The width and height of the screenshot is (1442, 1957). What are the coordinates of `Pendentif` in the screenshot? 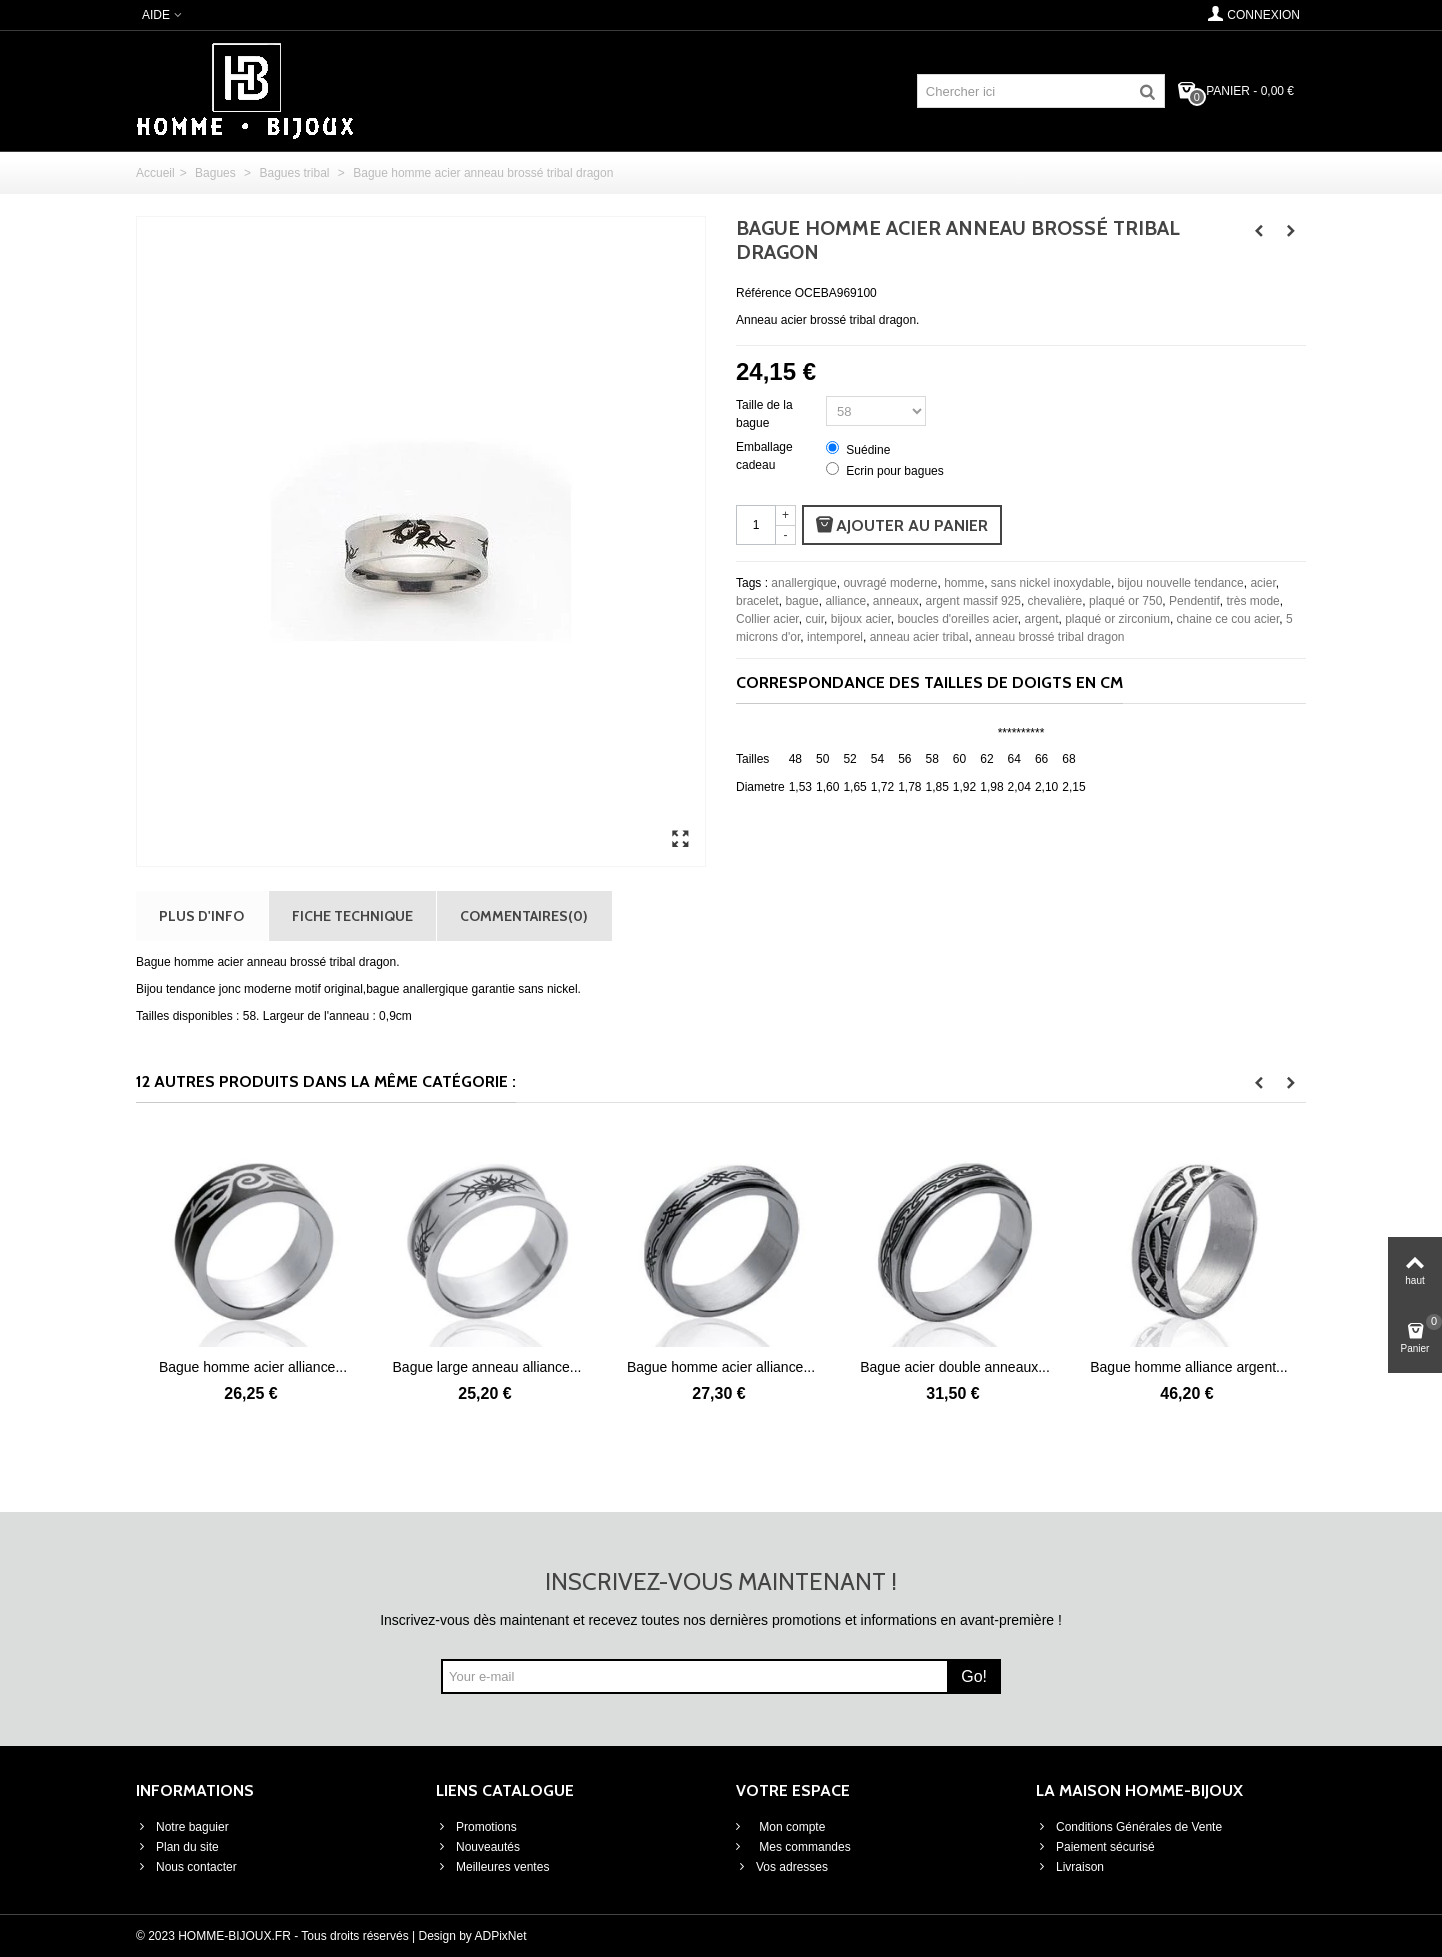 It's located at (1194, 601).